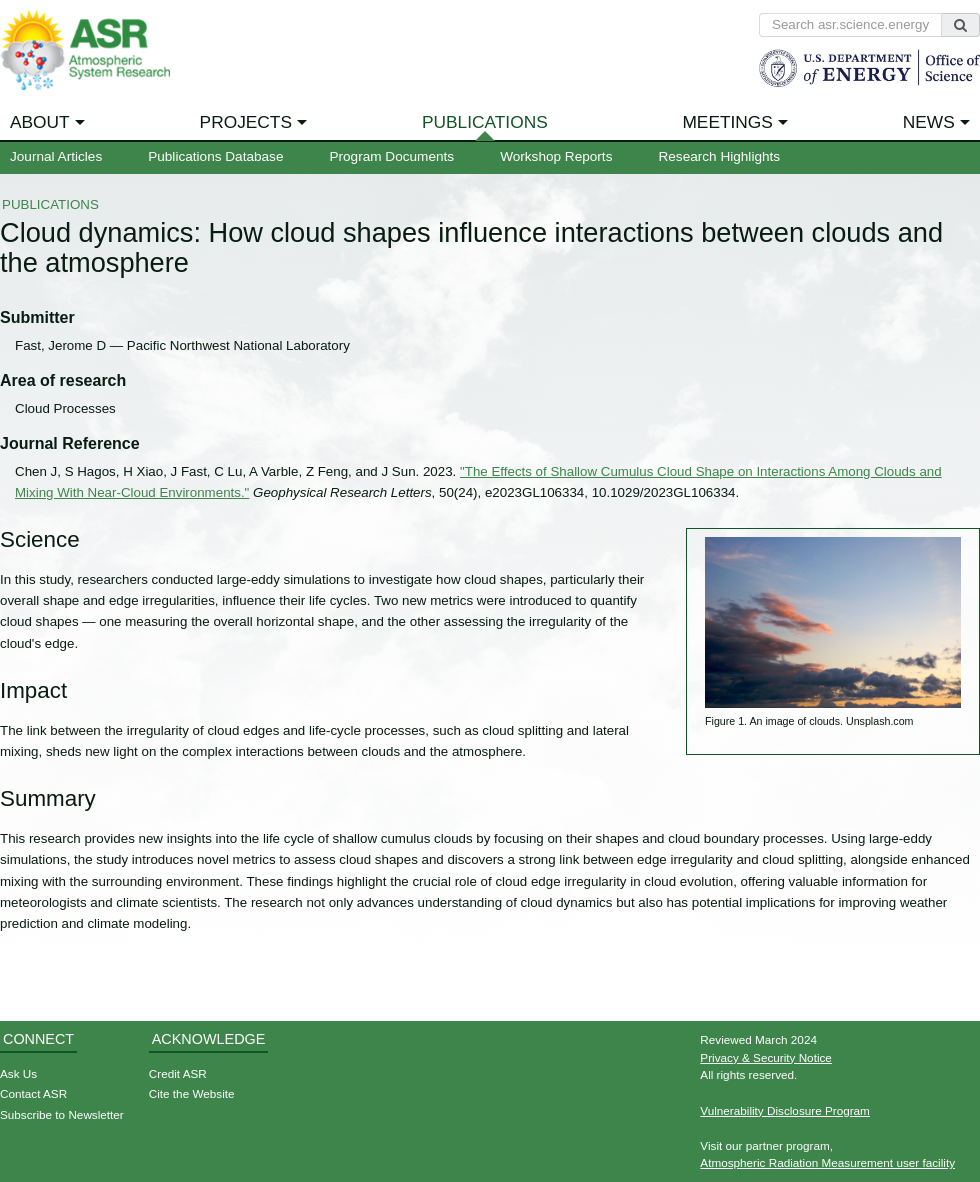 The image size is (980, 1182). I want to click on Journal Articles, so click(56, 156).